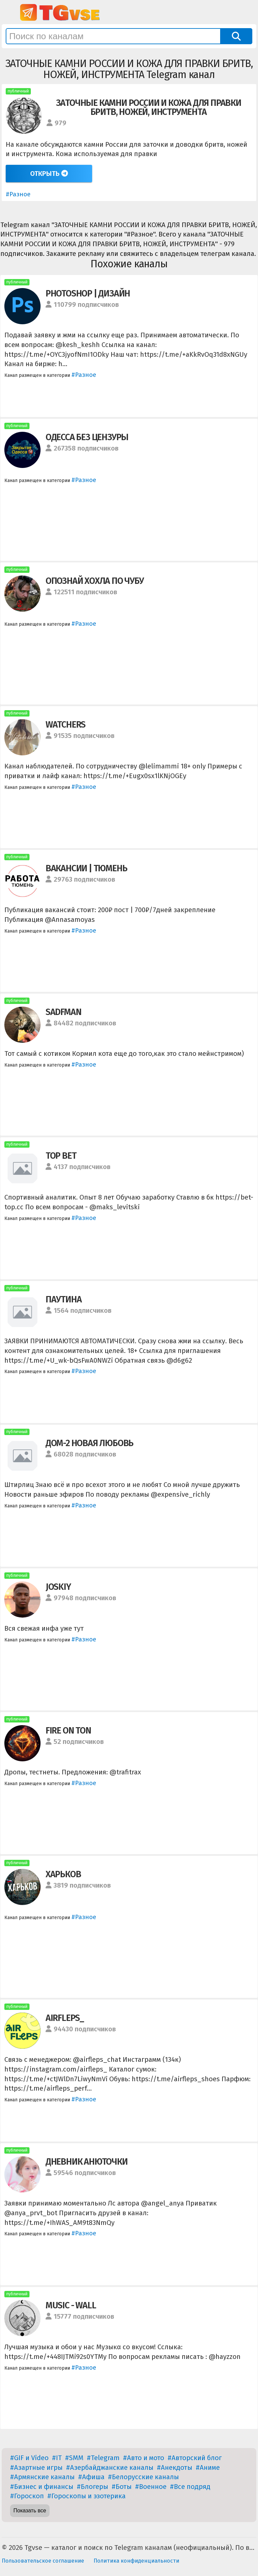 The height and width of the screenshot is (2576, 258). What do you see at coordinates (64, 1299) in the screenshot?
I see `ПАУТИНА` at bounding box center [64, 1299].